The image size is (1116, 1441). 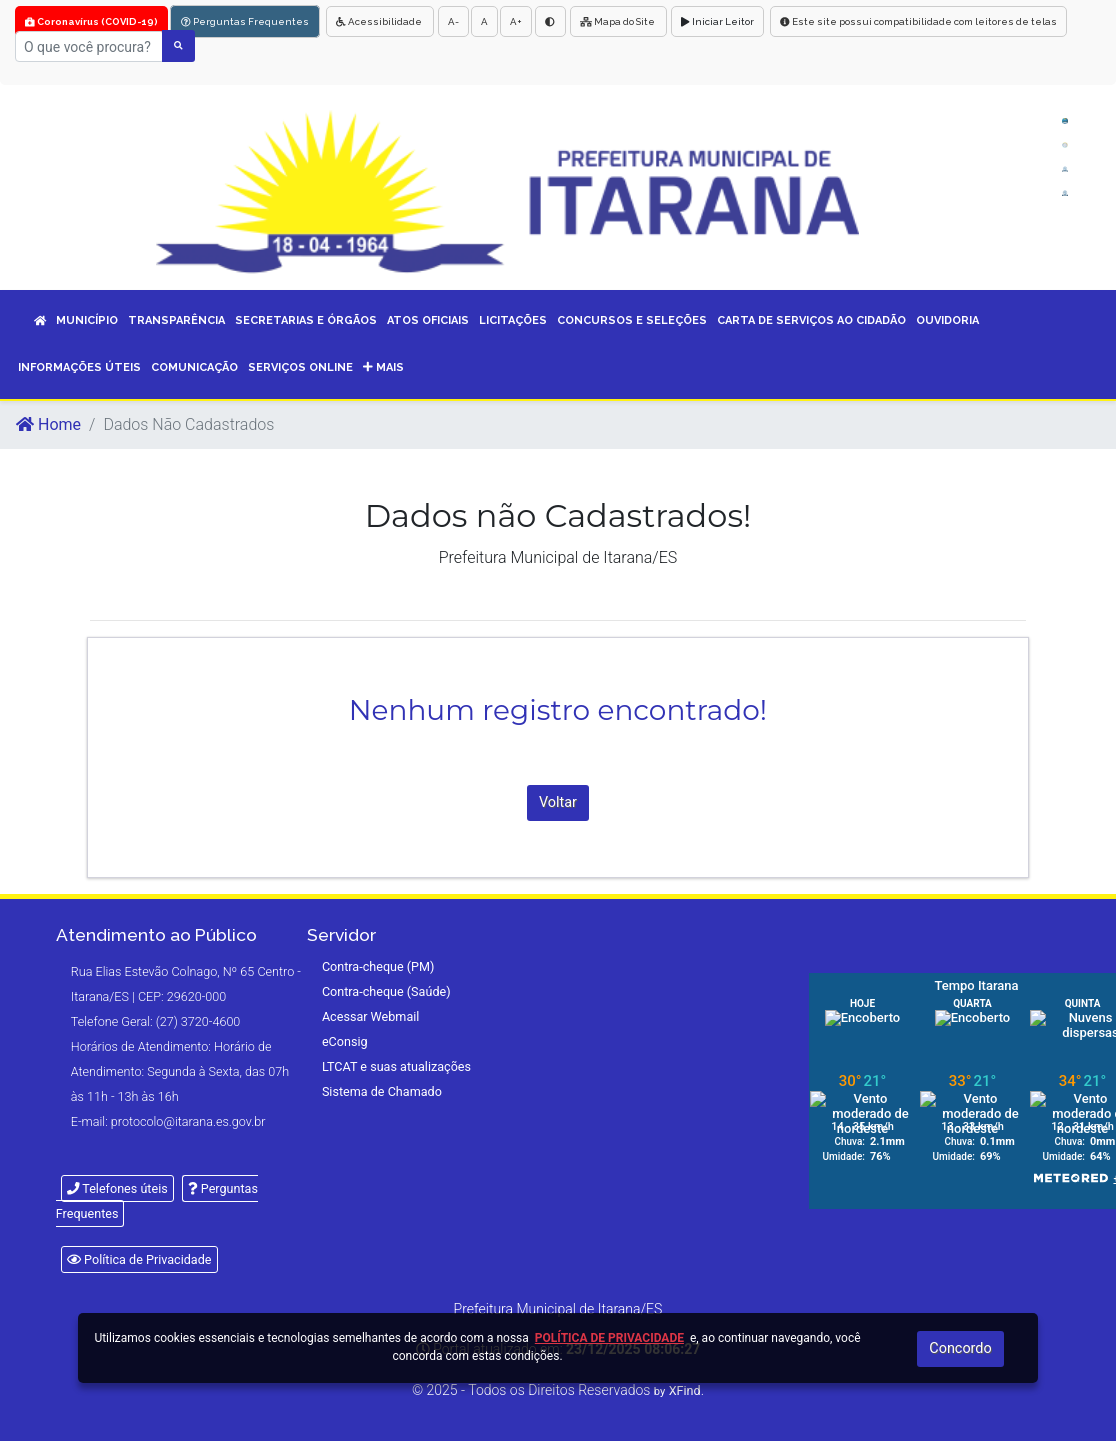 I want to click on Voltar, so click(x=558, y=802).